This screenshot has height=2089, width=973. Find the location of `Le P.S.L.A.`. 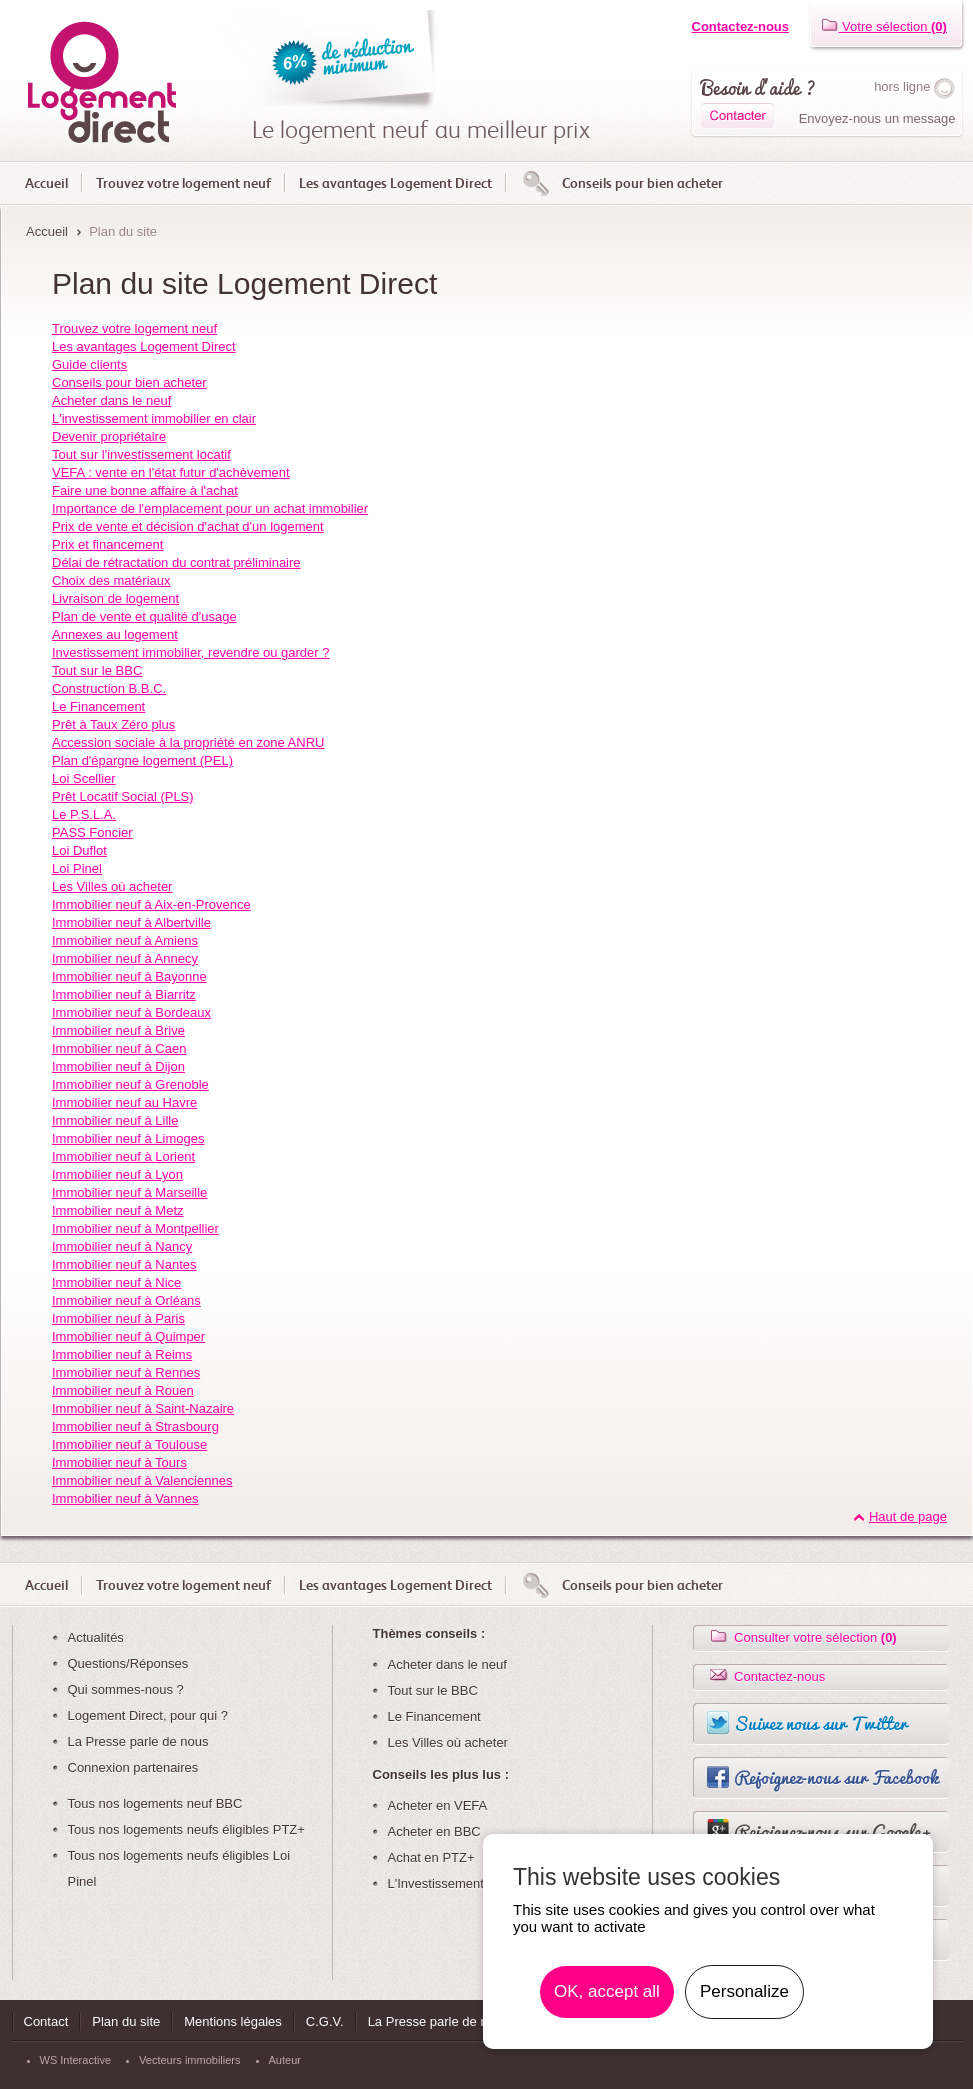

Le P.S.L.A. is located at coordinates (84, 814).